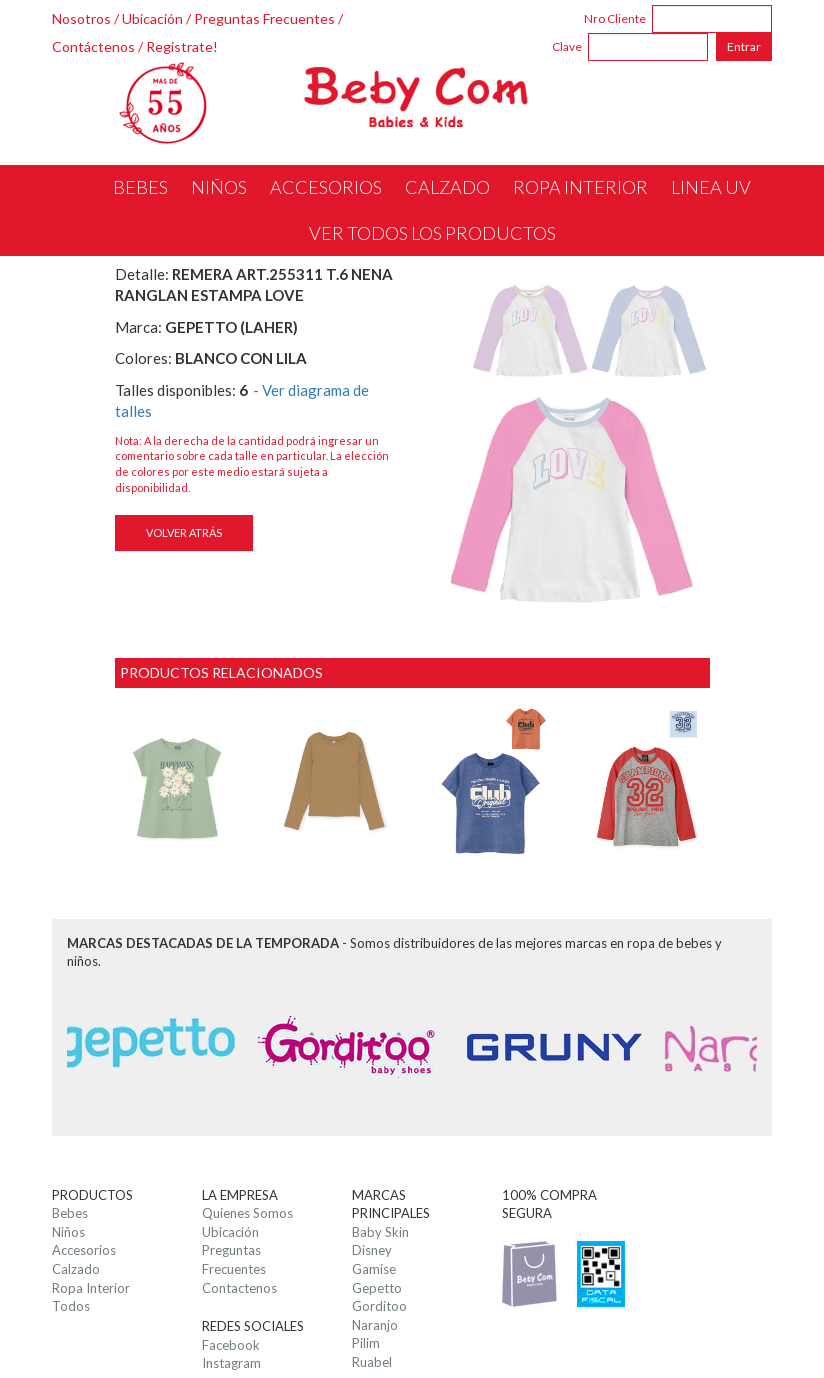 This screenshot has width=824, height=1378. I want to click on Accesorios, so click(84, 1250).